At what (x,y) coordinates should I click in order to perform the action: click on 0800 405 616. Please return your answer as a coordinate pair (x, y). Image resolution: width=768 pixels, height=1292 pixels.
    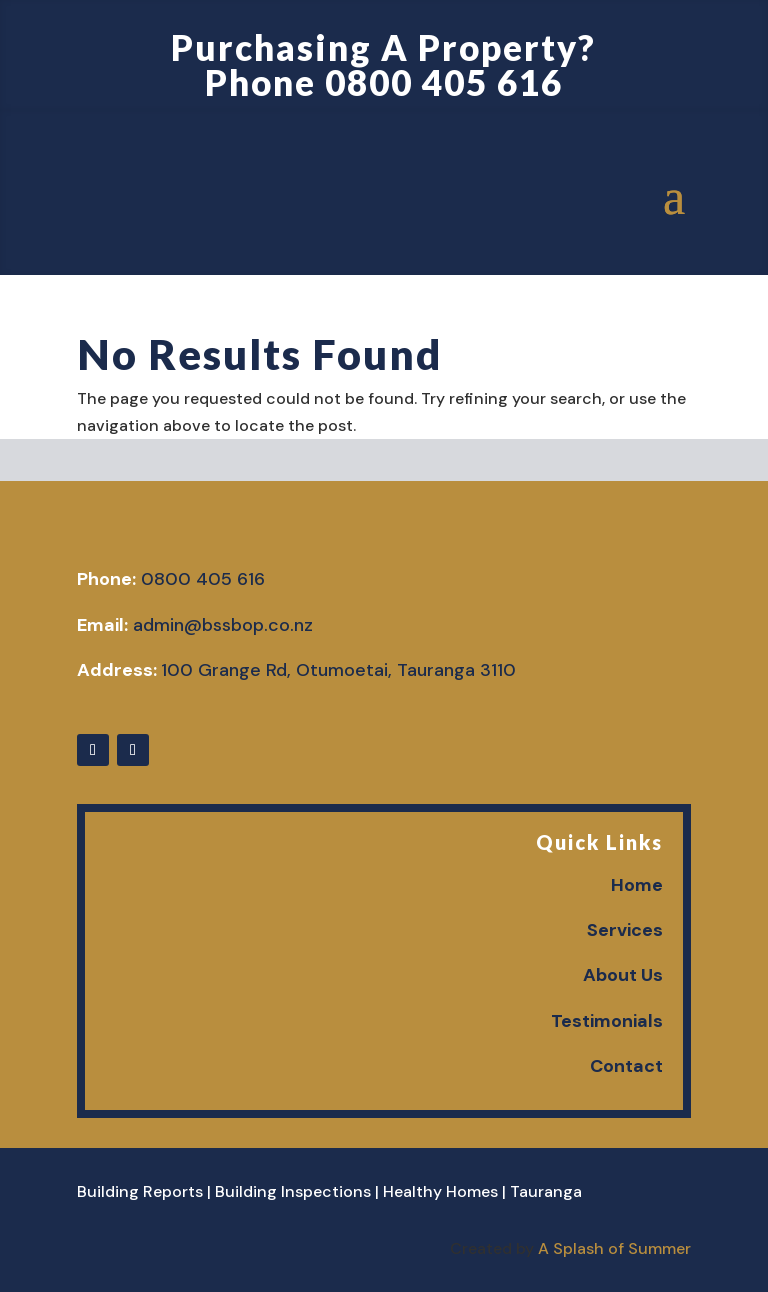
    Looking at the image, I should click on (444, 82).